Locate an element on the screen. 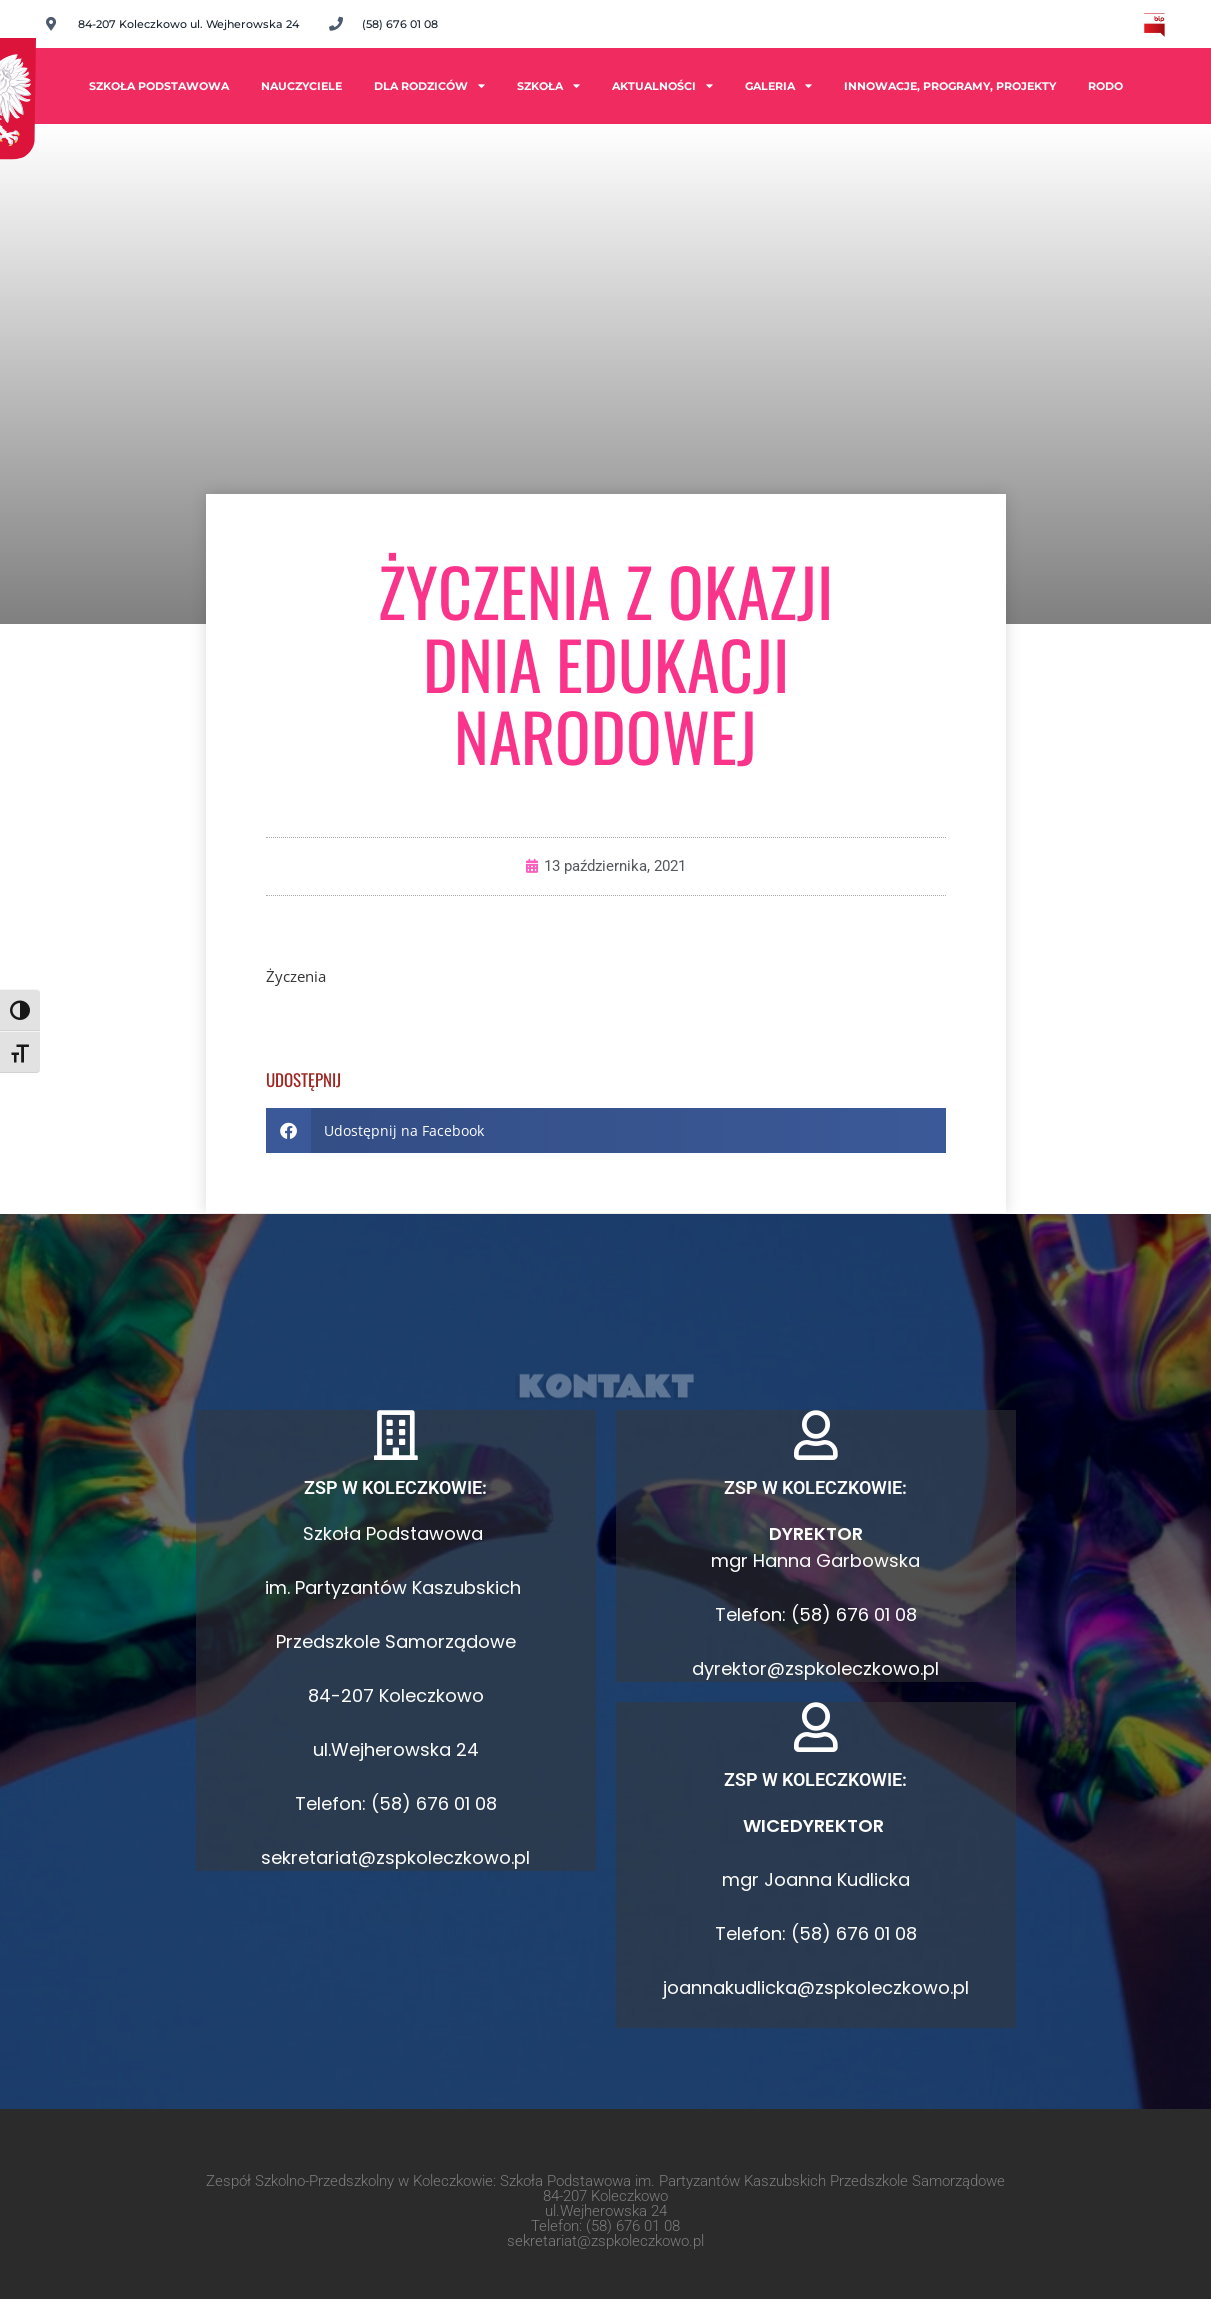 The height and width of the screenshot is (2299, 1211). [button] is located at coordinates (606, 1130).